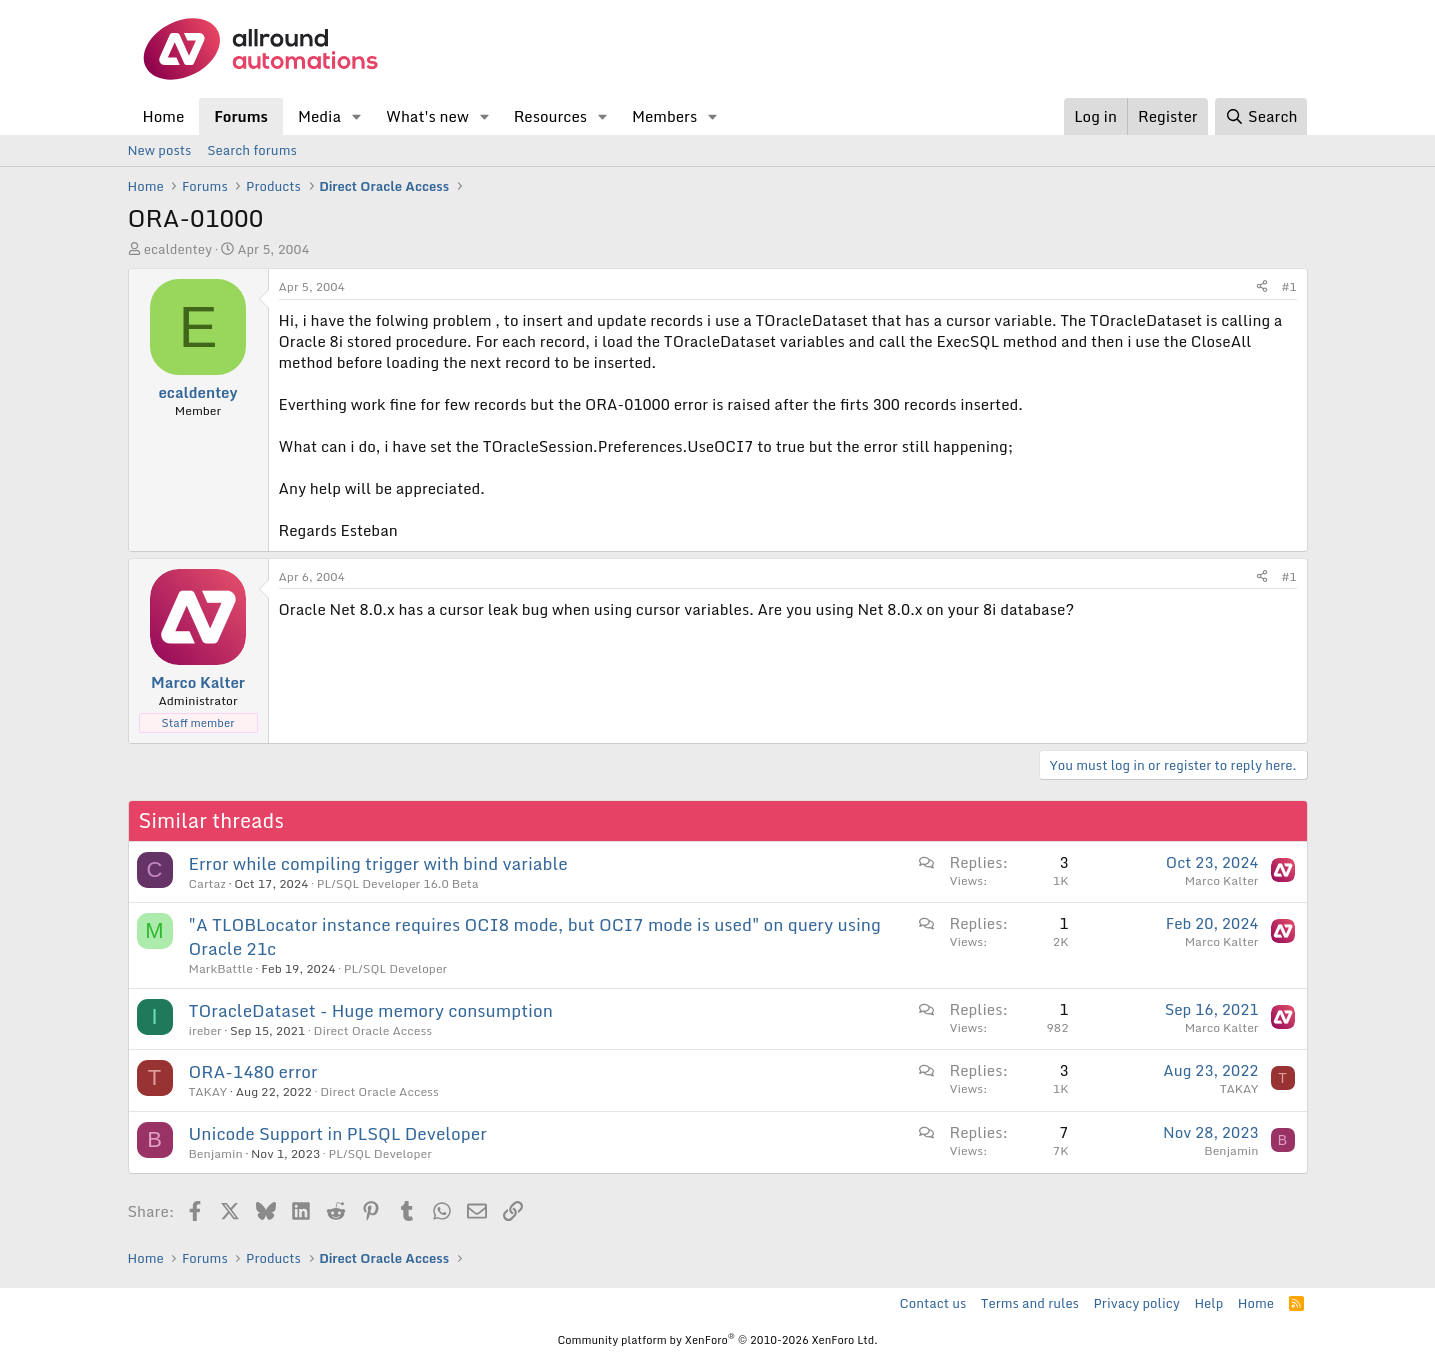  Describe the element at coordinates (427, 116) in the screenshot. I see `What's new` at that location.